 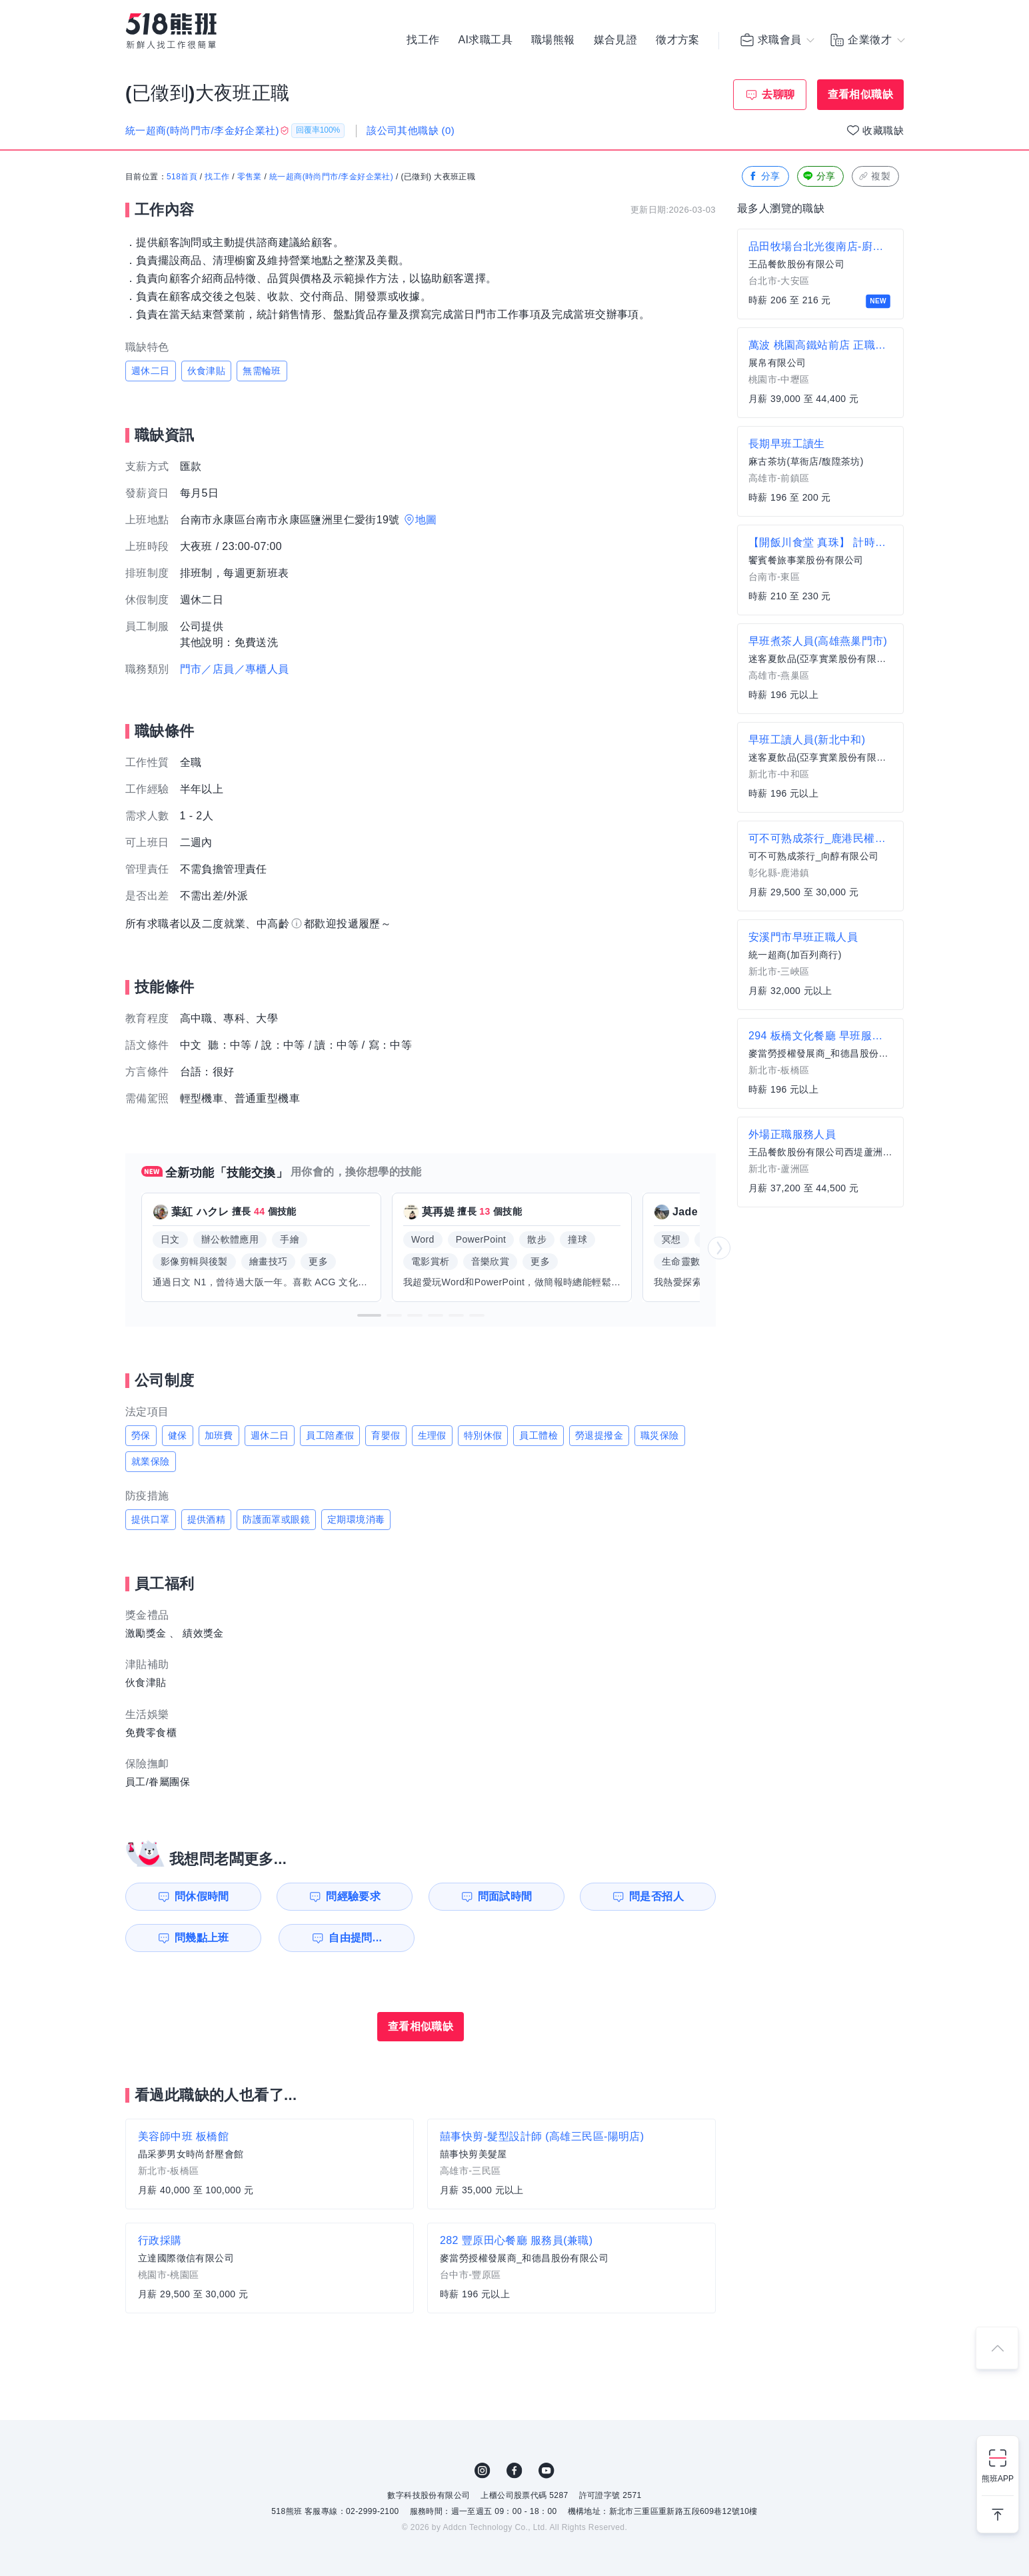 I want to click on 找工作, so click(x=423, y=40).